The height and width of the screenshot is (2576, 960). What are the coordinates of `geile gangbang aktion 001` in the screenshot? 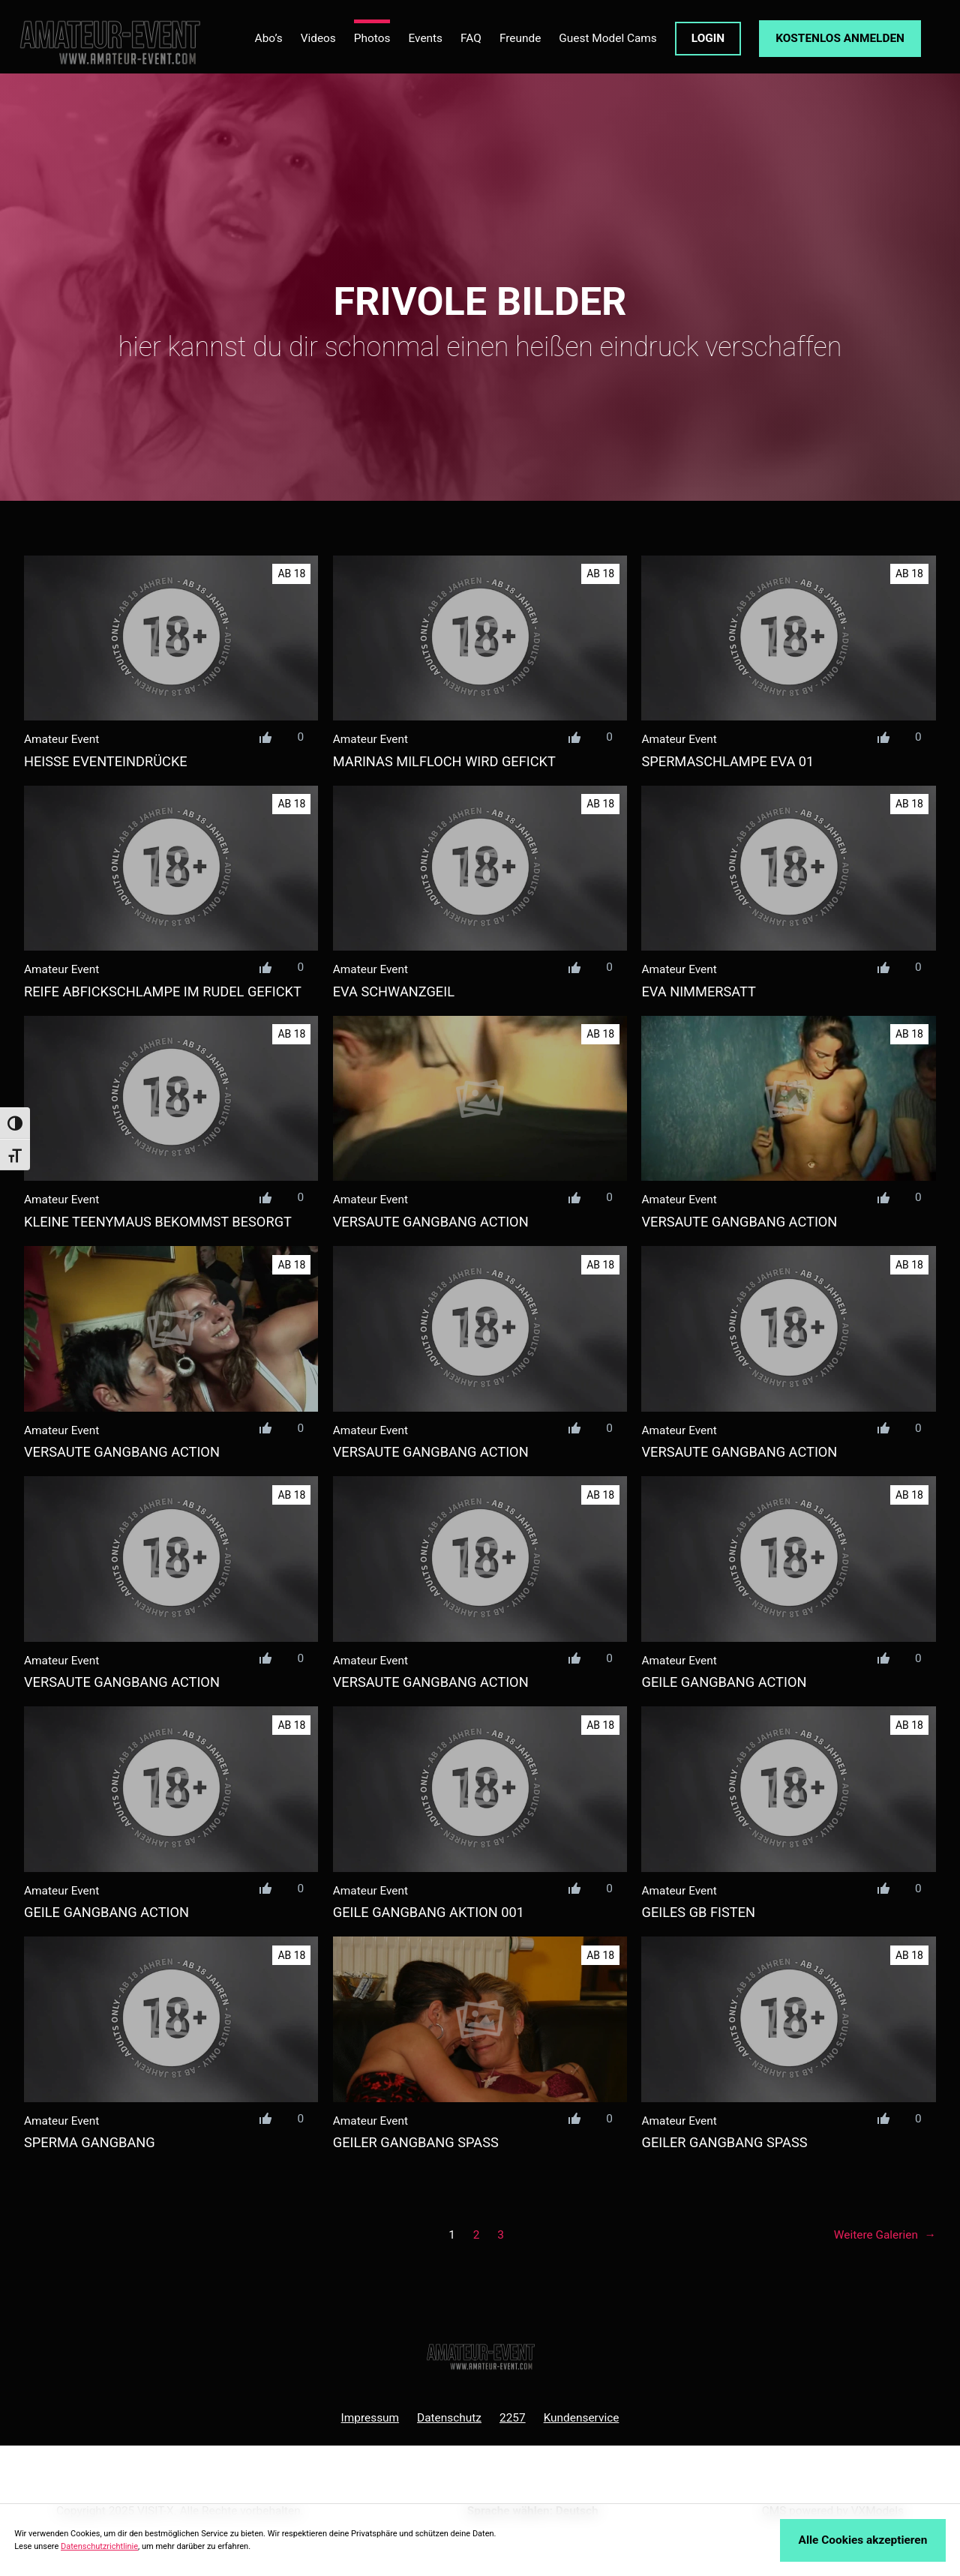 It's located at (428, 1912).